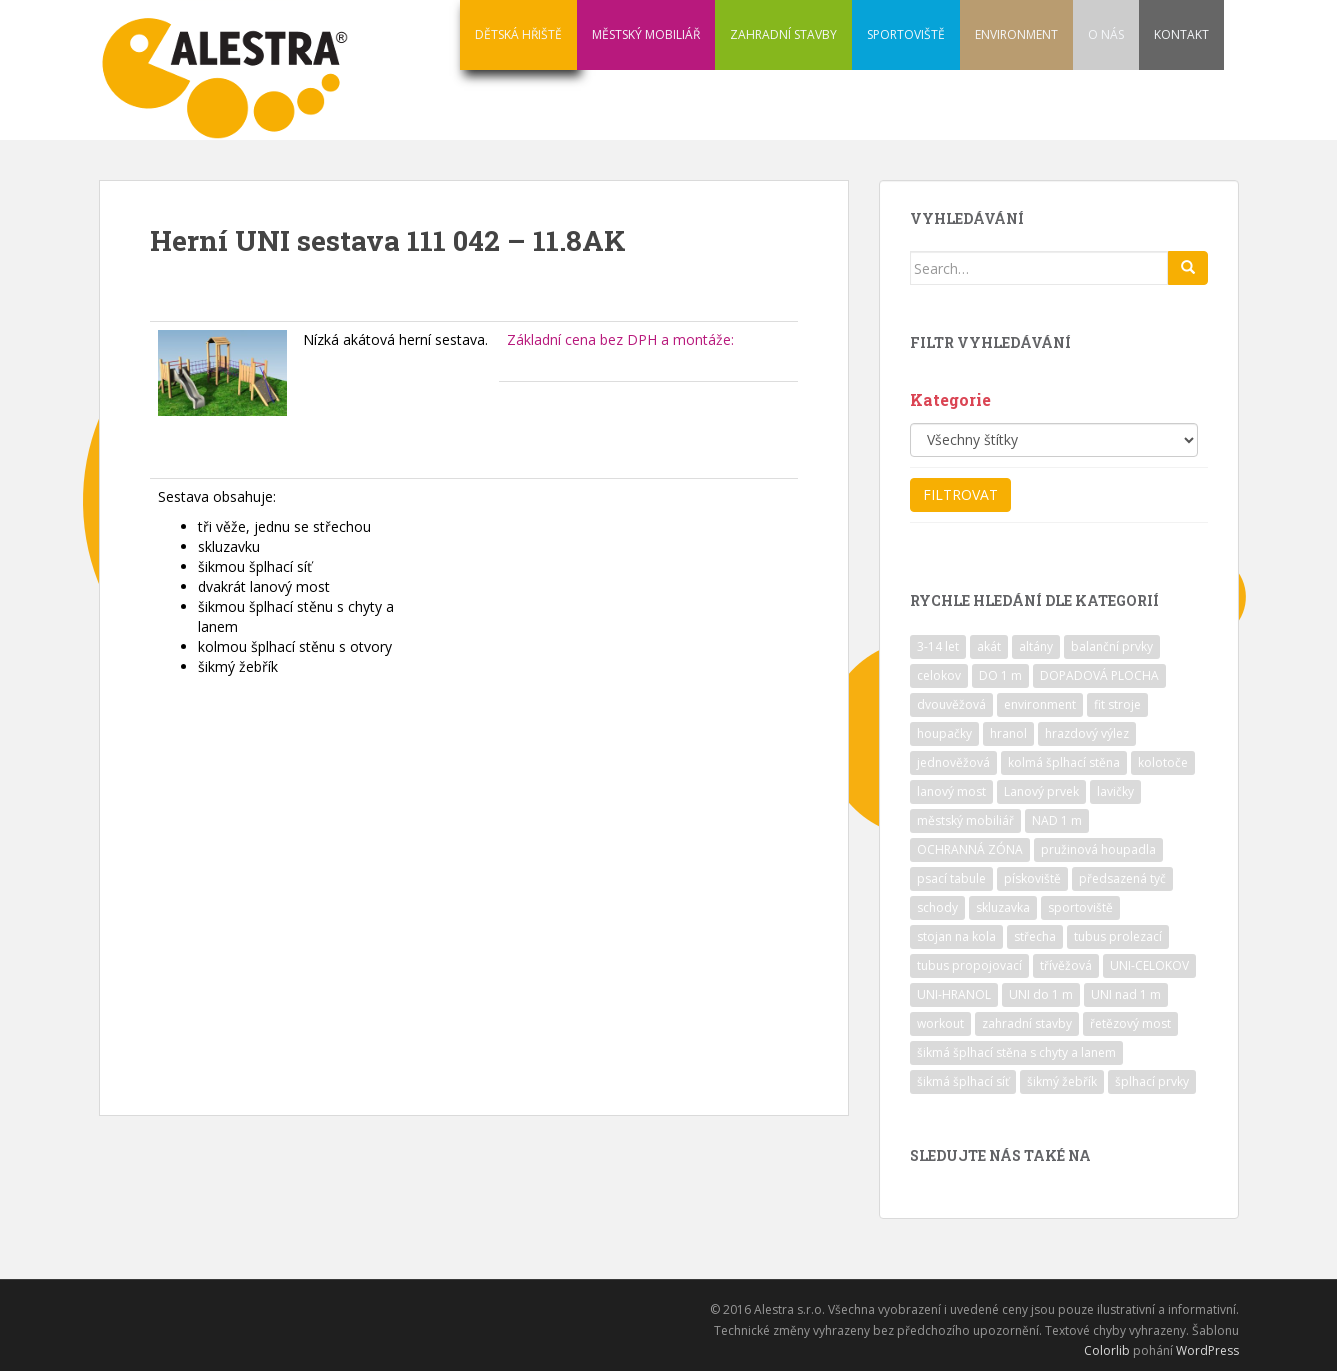  Describe the element at coordinates (989, 646) in the screenshot. I see `akát [akát (17 položek)]` at that location.